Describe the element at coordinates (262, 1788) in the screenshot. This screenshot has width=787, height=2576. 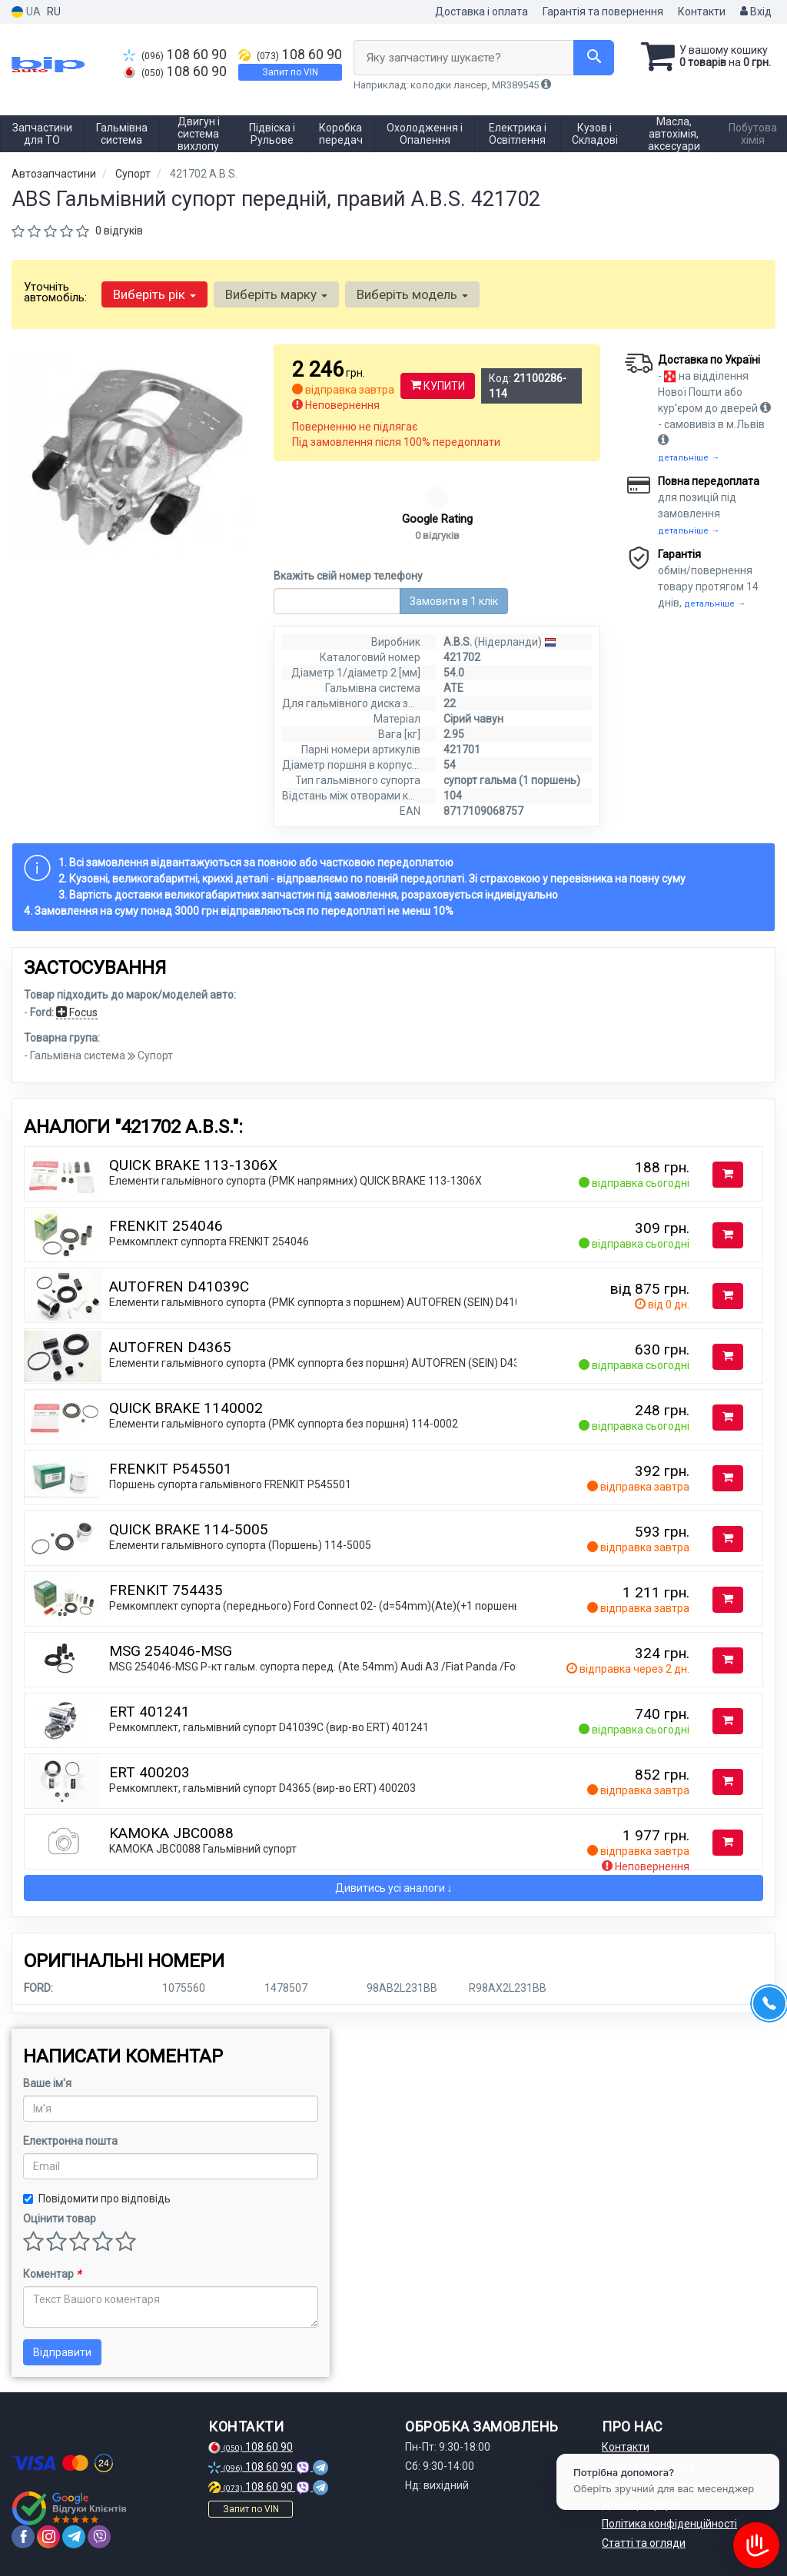
I see `Ремкомплект, гальмівний супорт D4365 (вир-во ERT) 400203` at that location.